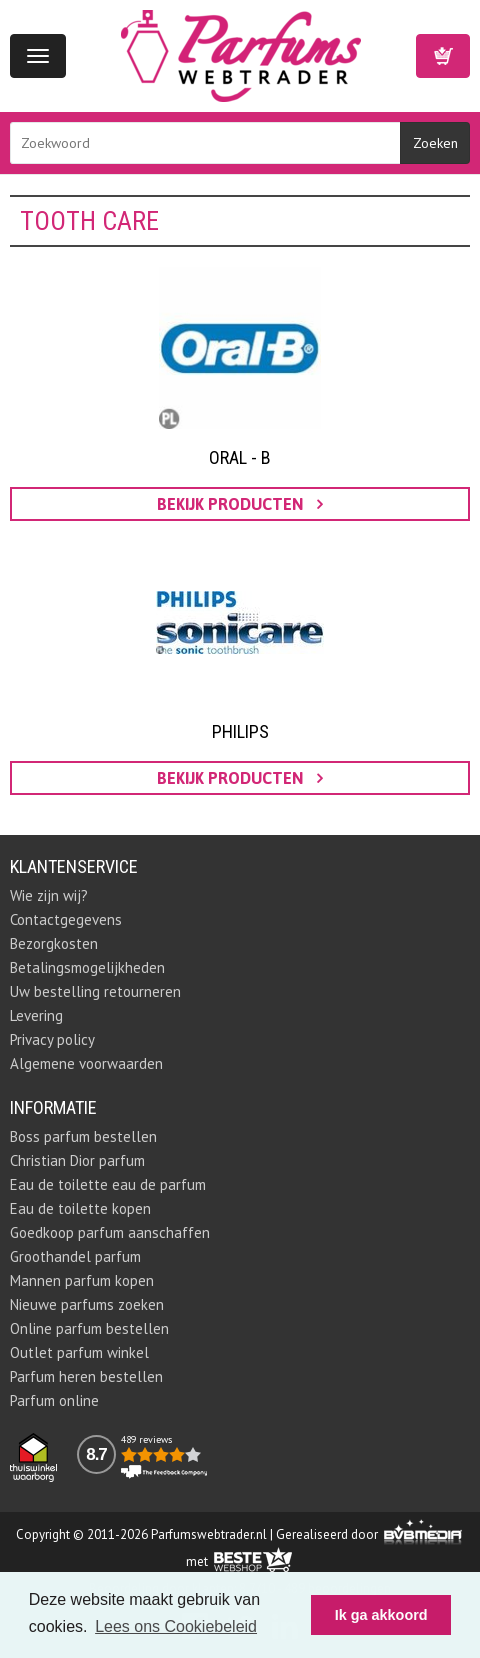  What do you see at coordinates (80, 1208) in the screenshot?
I see `Eau de toilette kopen` at bounding box center [80, 1208].